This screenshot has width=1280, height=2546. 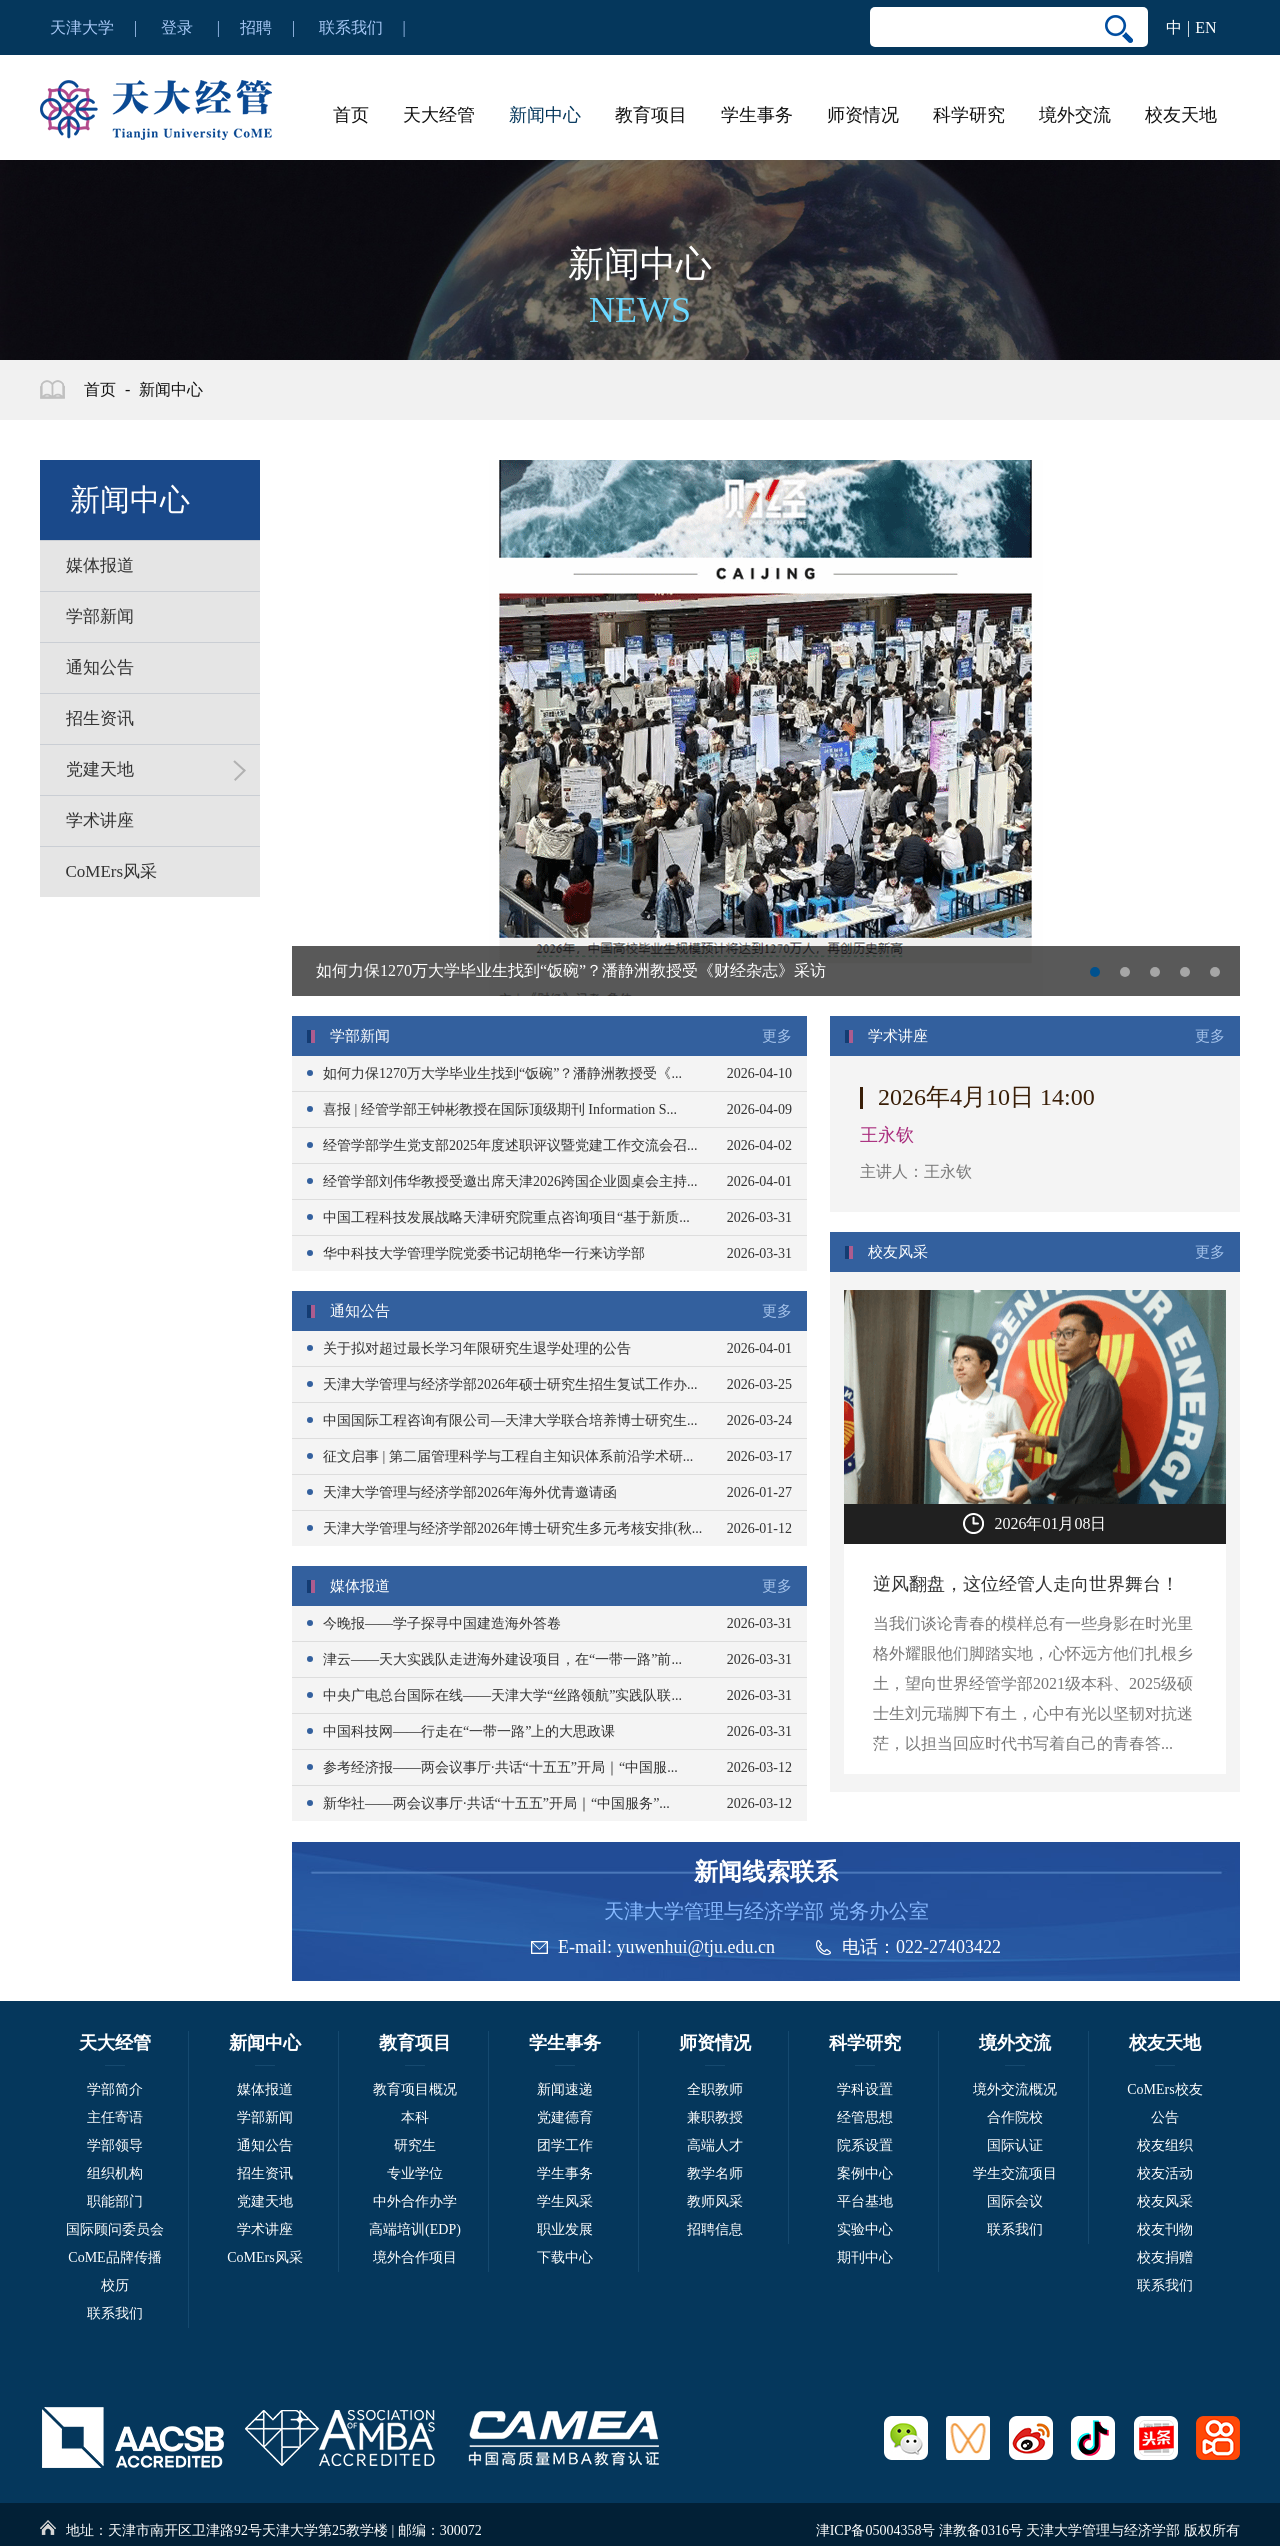 I want to click on 登录, so click(x=177, y=27).